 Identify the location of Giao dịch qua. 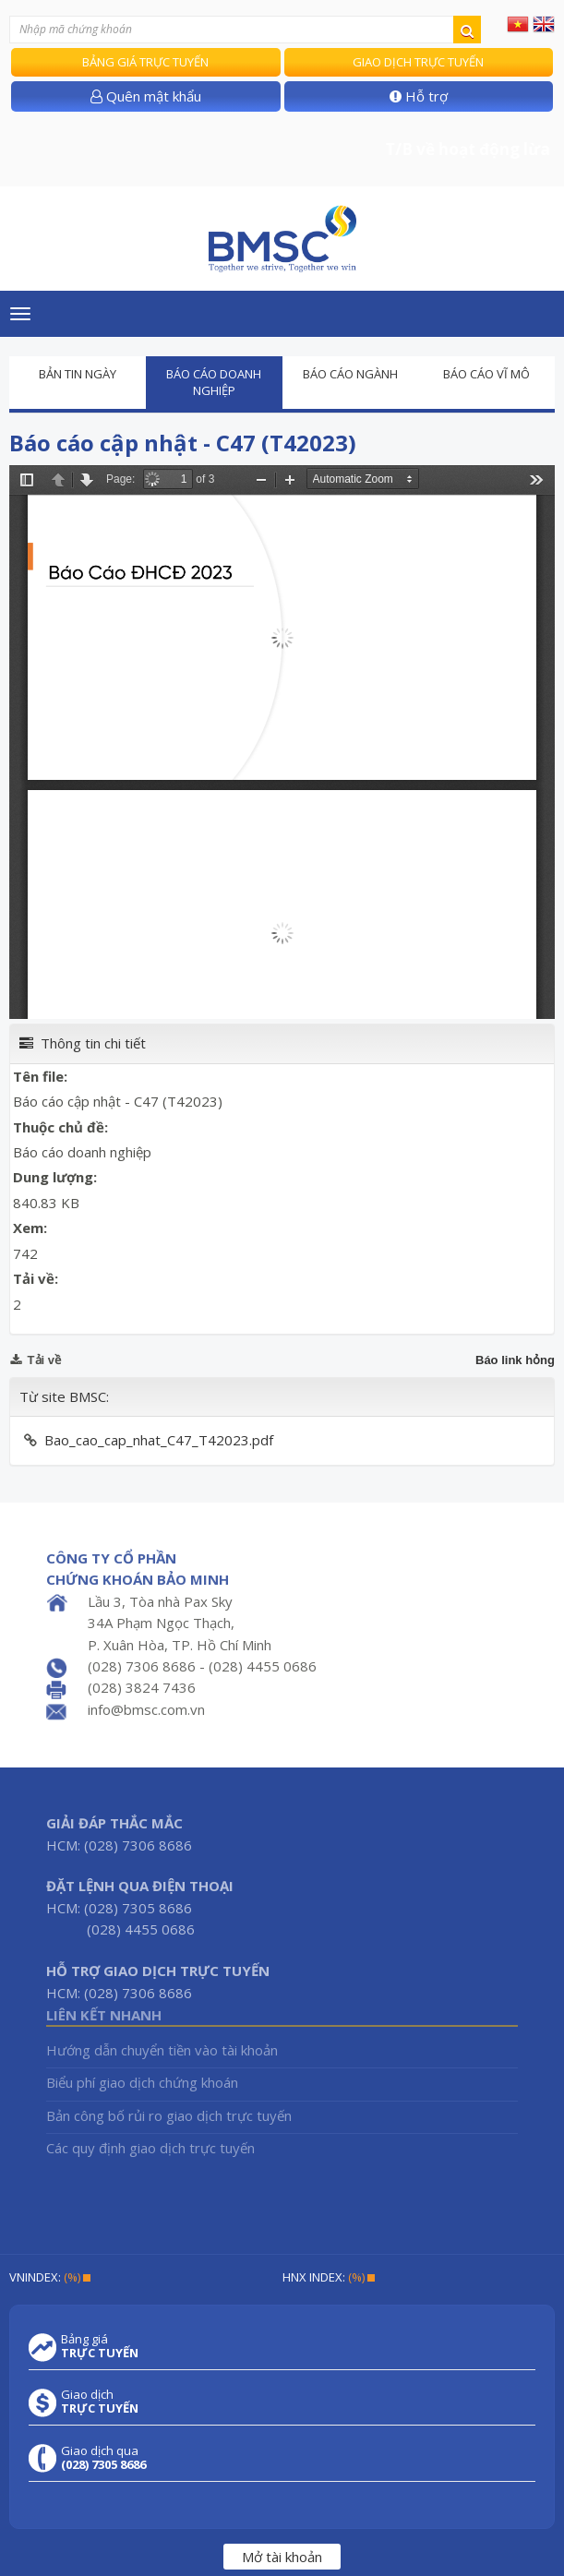
(103, 2458).